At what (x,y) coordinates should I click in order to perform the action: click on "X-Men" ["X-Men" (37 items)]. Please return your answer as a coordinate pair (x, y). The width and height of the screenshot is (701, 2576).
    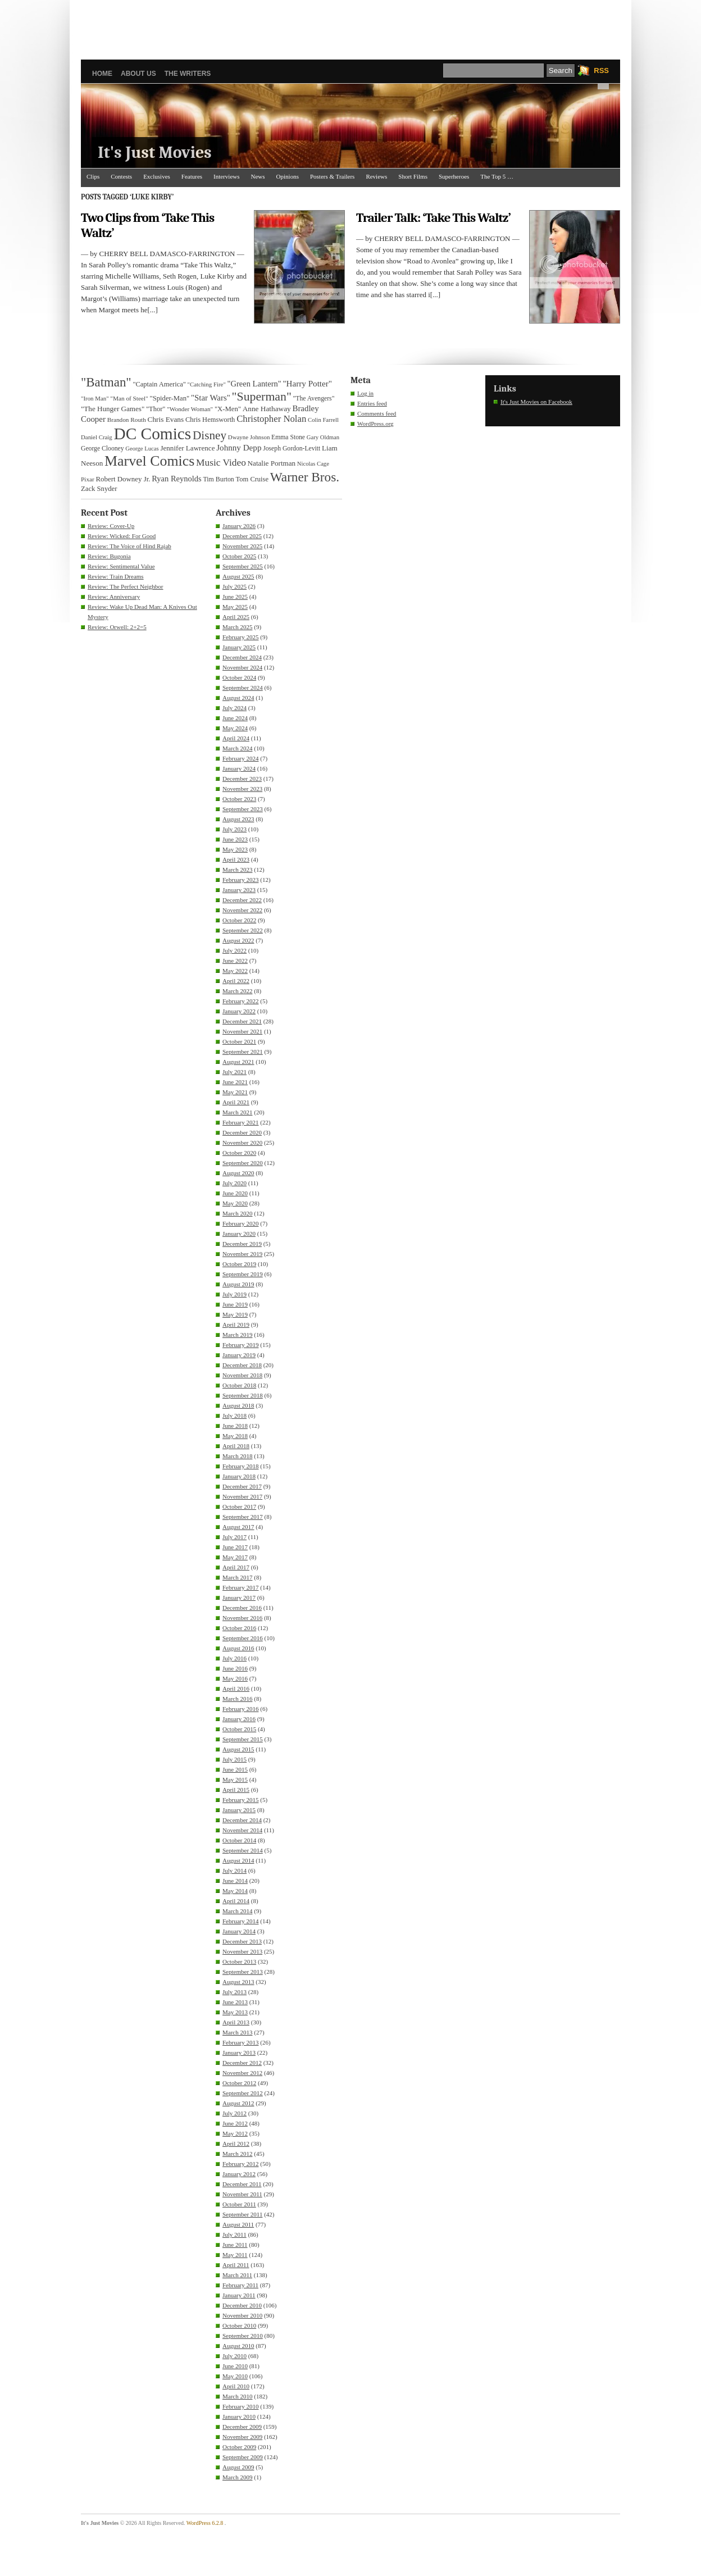
    Looking at the image, I should click on (228, 409).